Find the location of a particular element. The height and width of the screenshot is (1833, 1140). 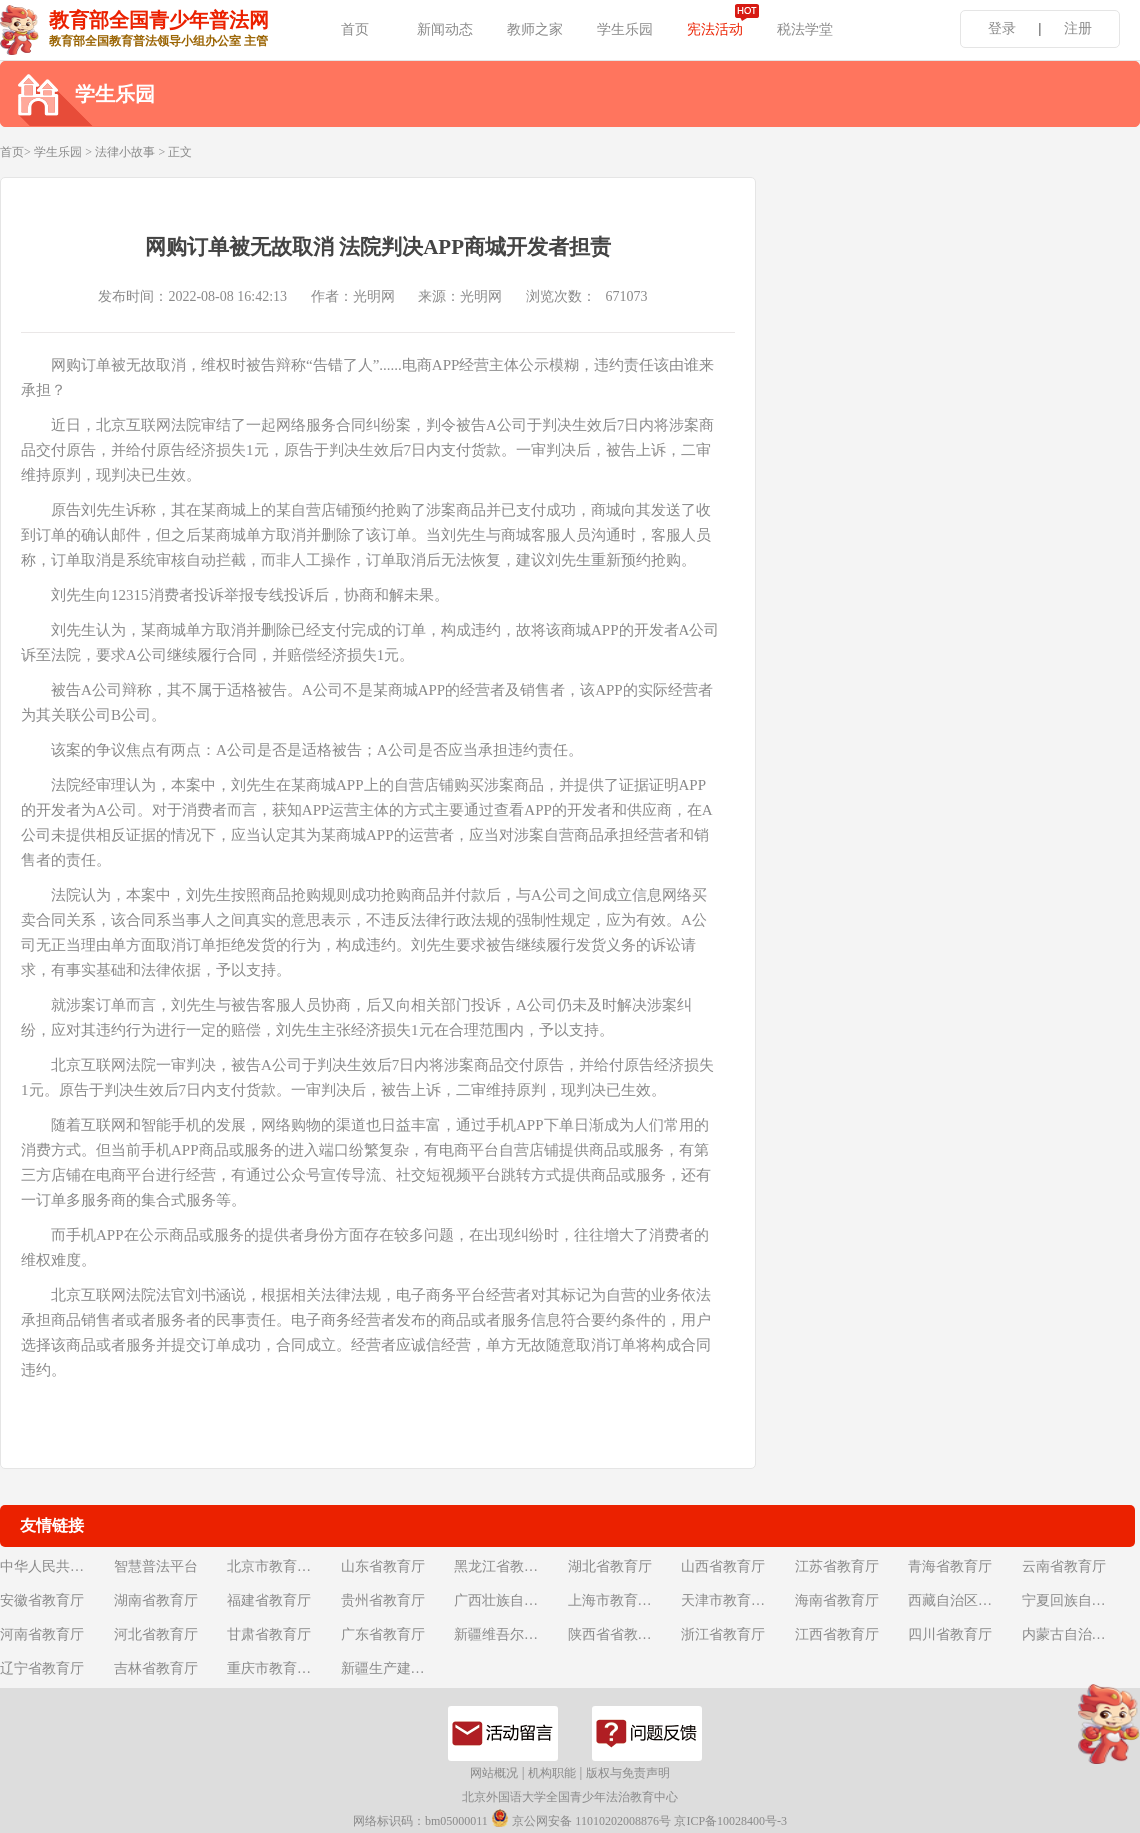

智慧普法平台 is located at coordinates (156, 1566).